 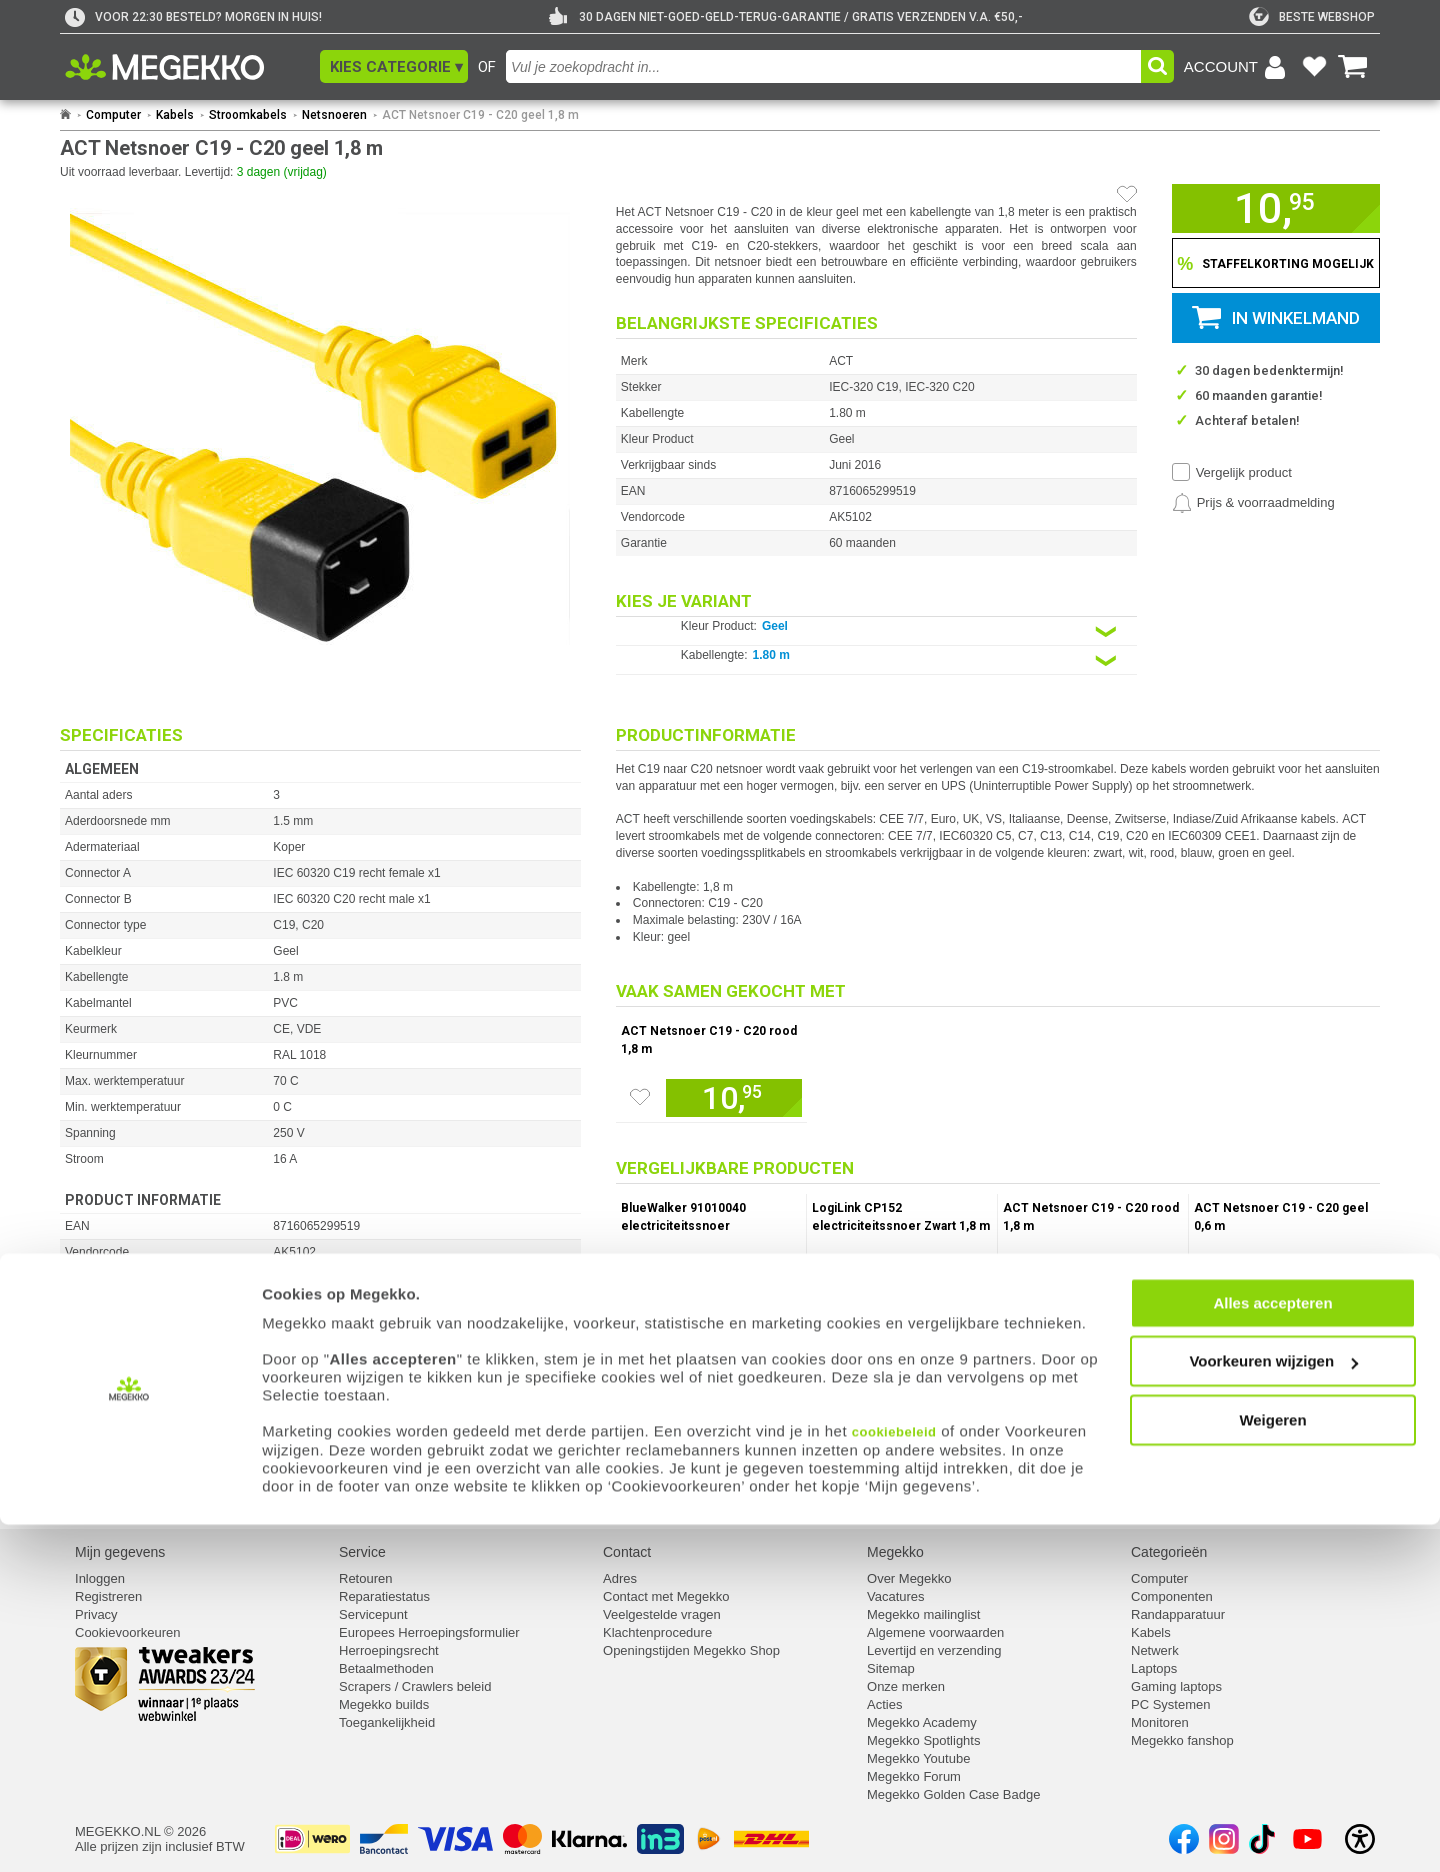 I want to click on Computer, so click(x=113, y=115).